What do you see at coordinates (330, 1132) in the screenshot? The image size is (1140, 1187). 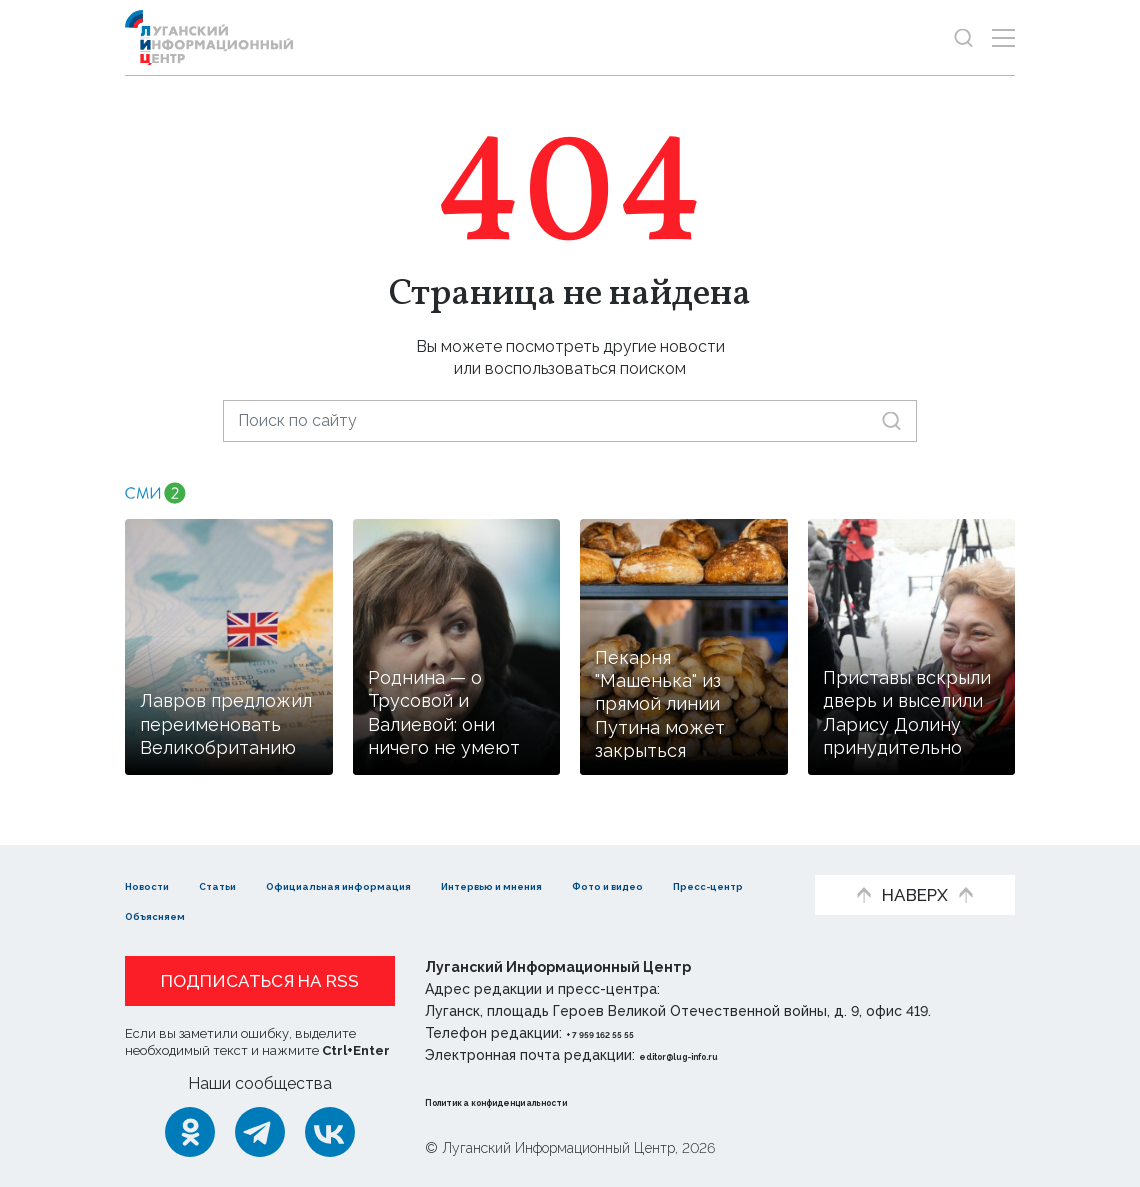 I see `[ВКонтакте]` at bounding box center [330, 1132].